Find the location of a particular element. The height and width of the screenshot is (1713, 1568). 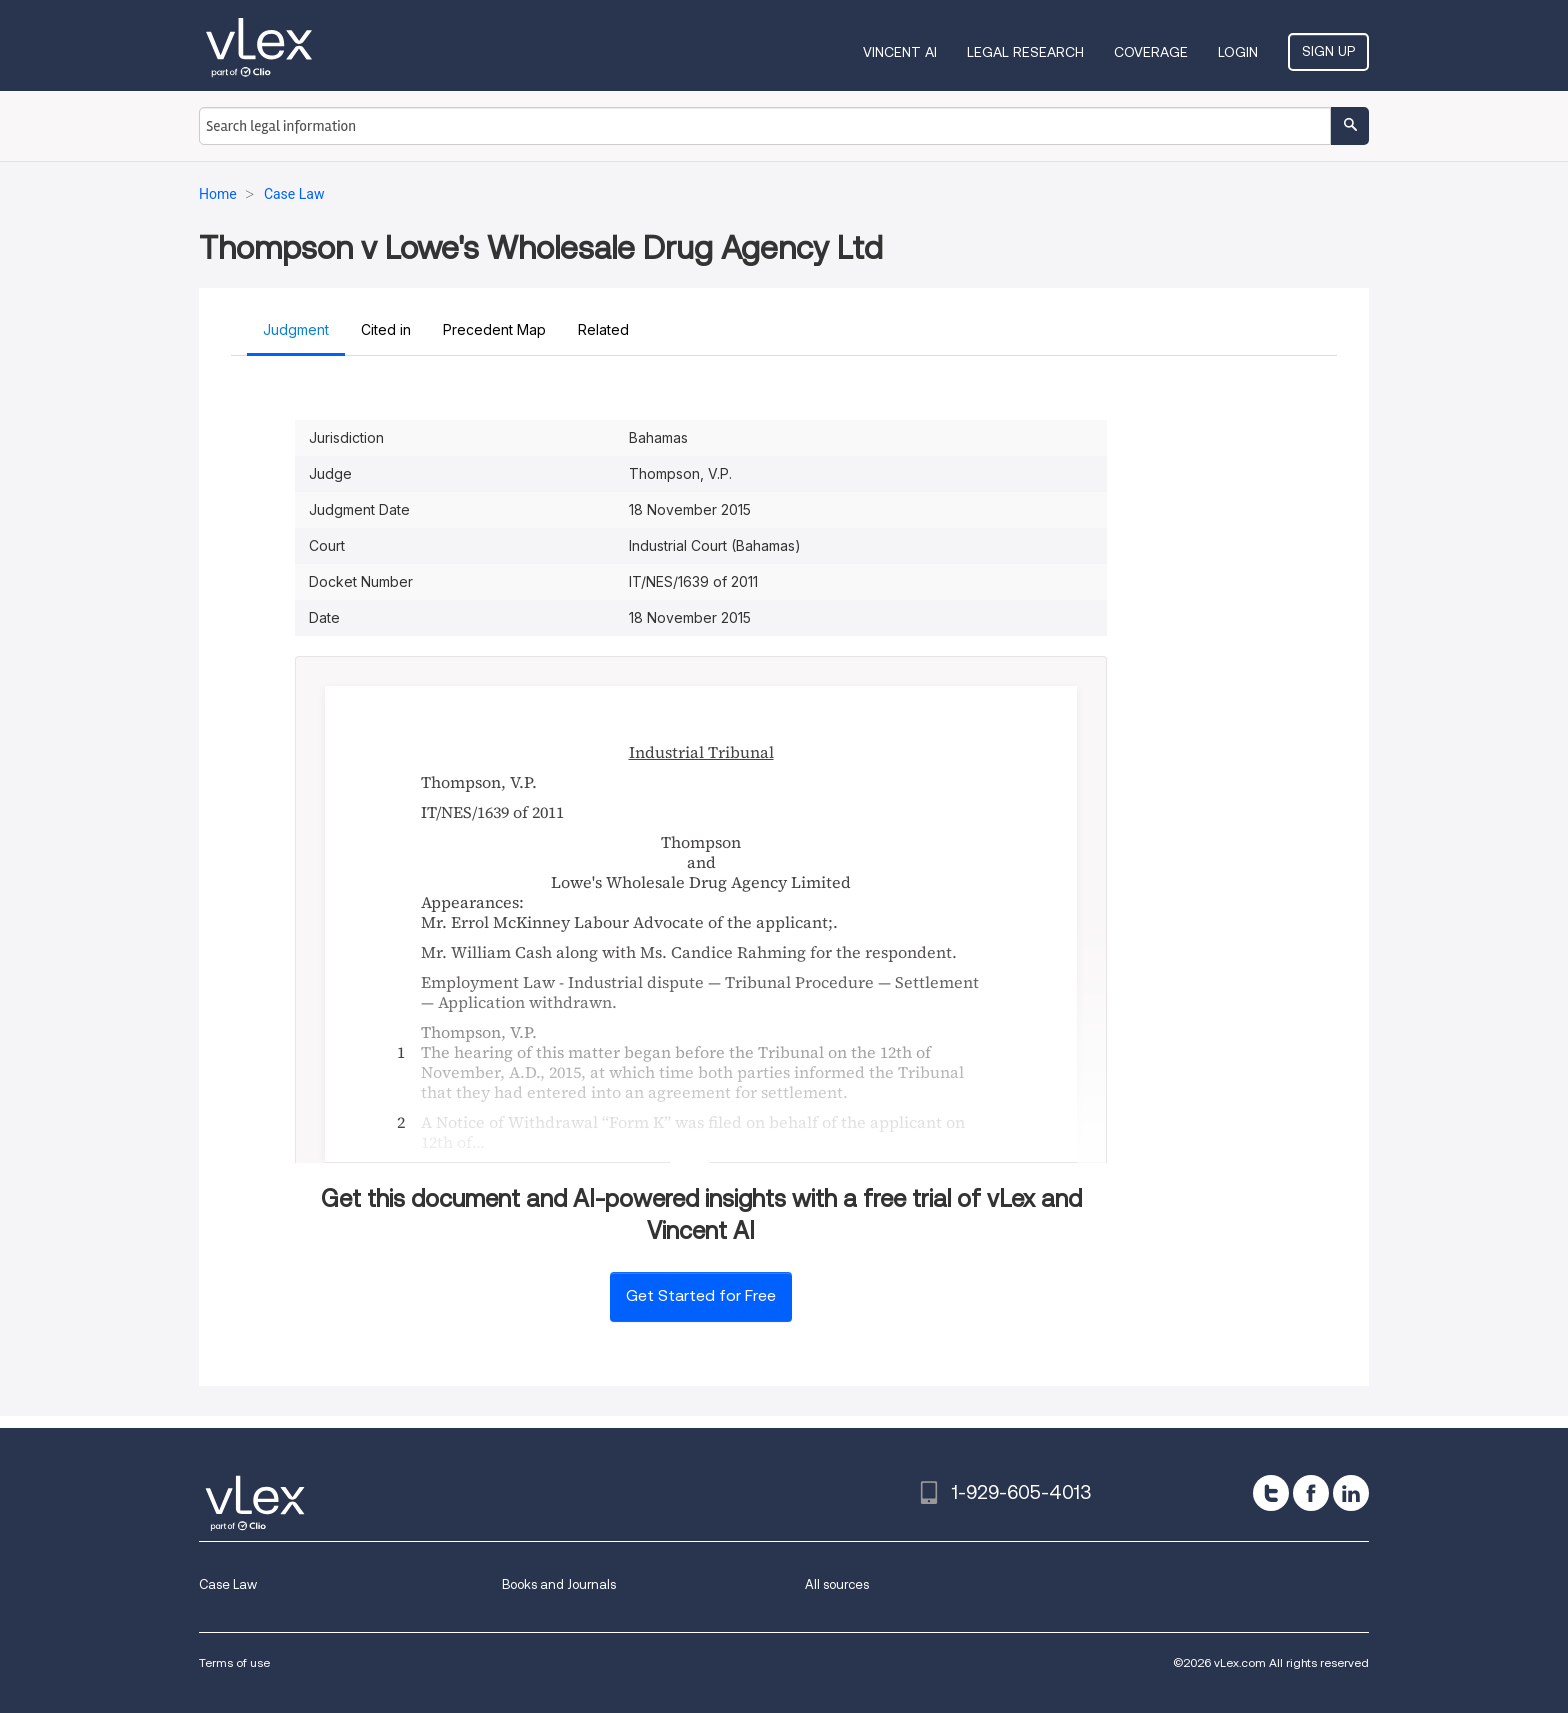

[twitter] is located at coordinates (1271, 1493).